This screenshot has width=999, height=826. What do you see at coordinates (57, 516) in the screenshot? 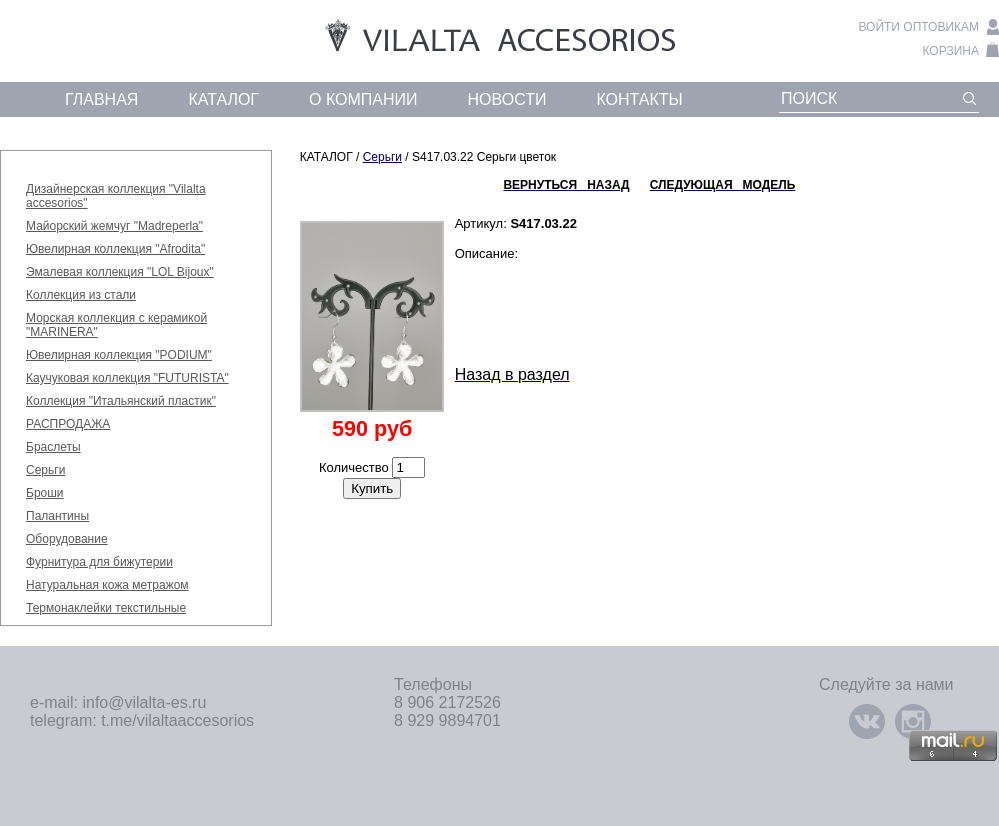
I see `Палантины` at bounding box center [57, 516].